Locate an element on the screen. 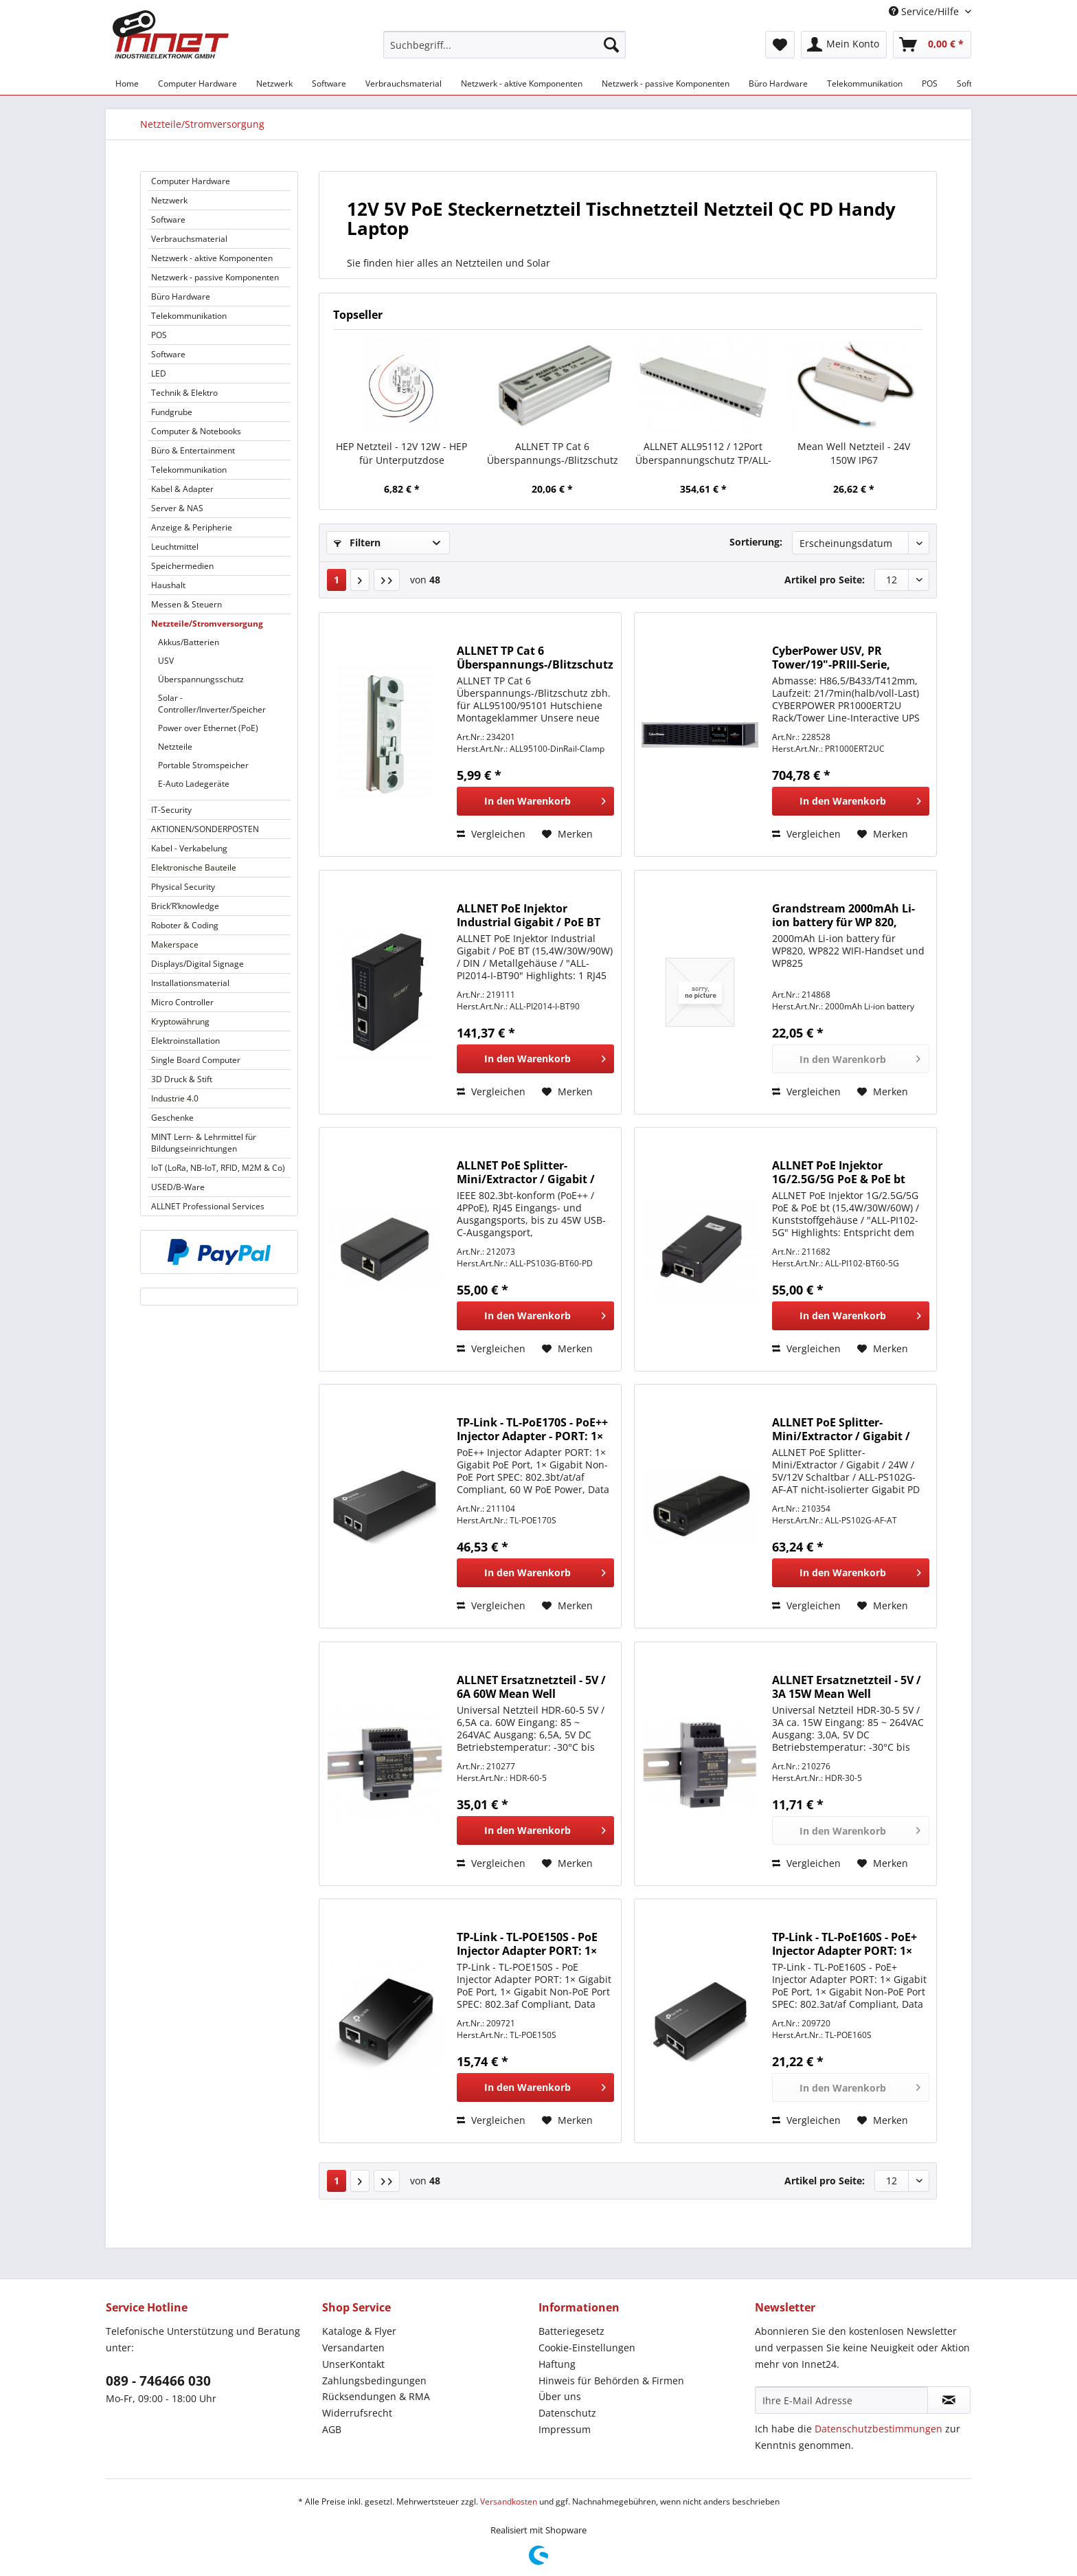 The width and height of the screenshot is (1077, 2576). Fundgrube is located at coordinates (171, 412).